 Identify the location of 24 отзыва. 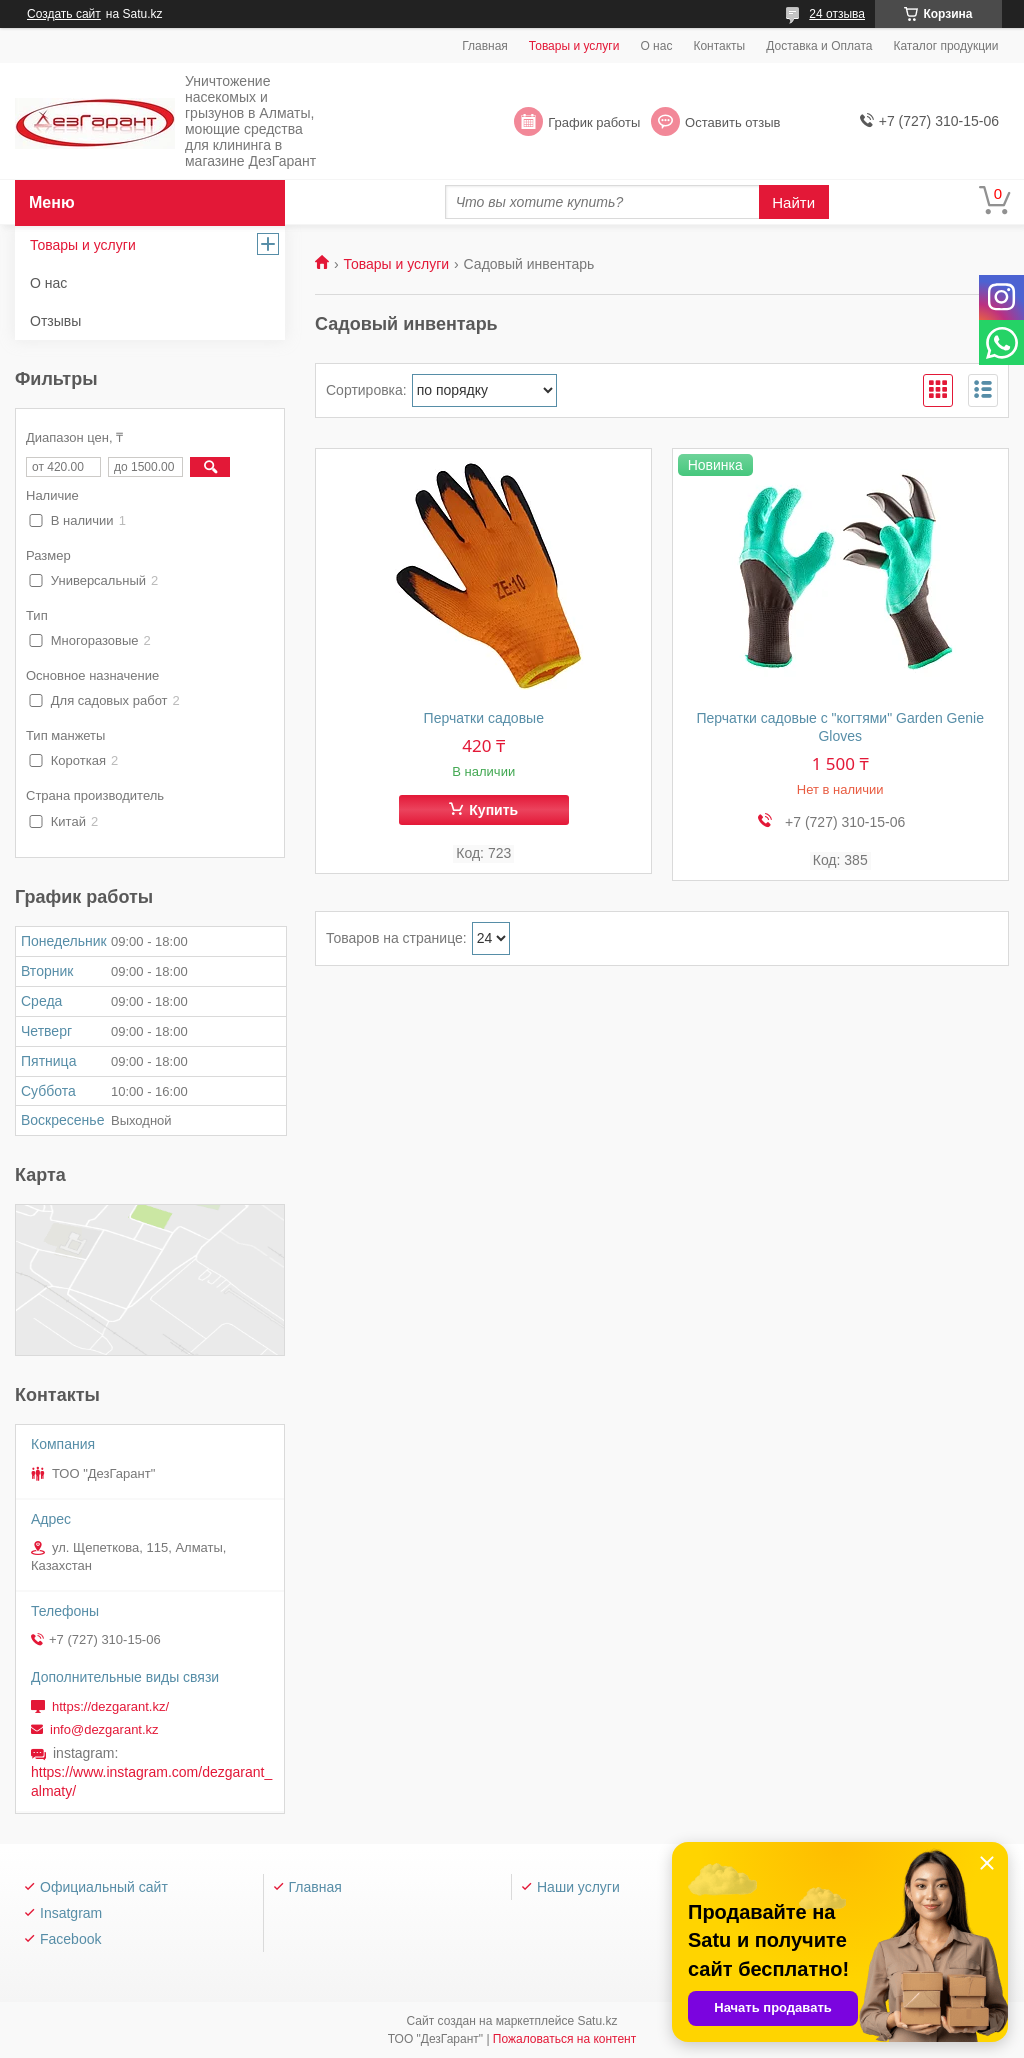
(837, 14).